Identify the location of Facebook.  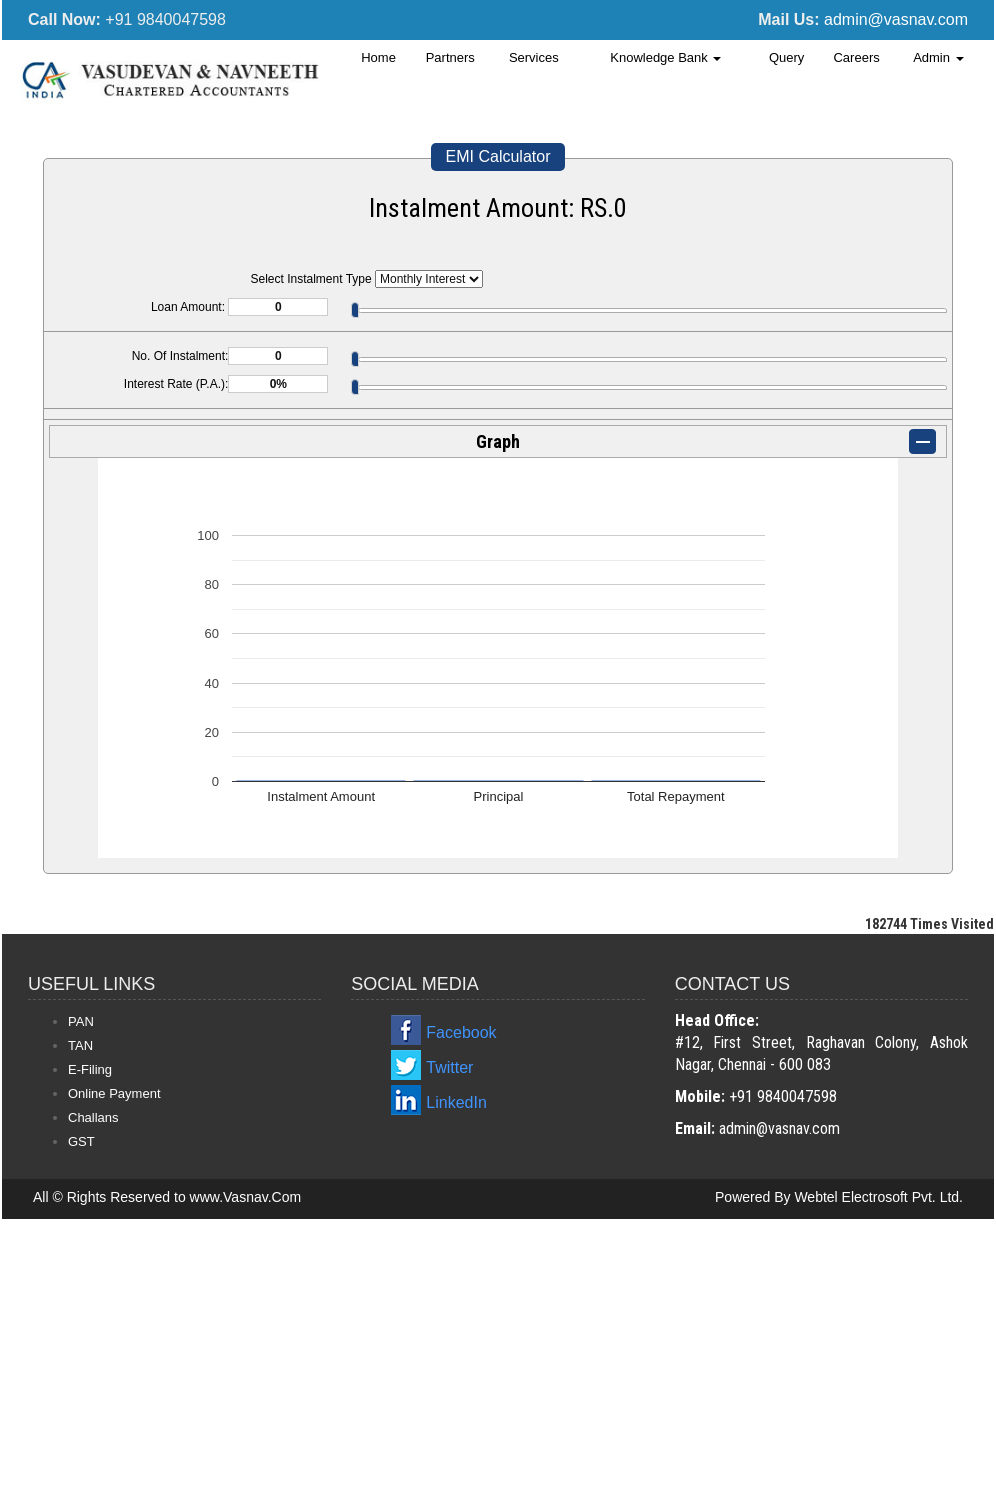
(461, 1032).